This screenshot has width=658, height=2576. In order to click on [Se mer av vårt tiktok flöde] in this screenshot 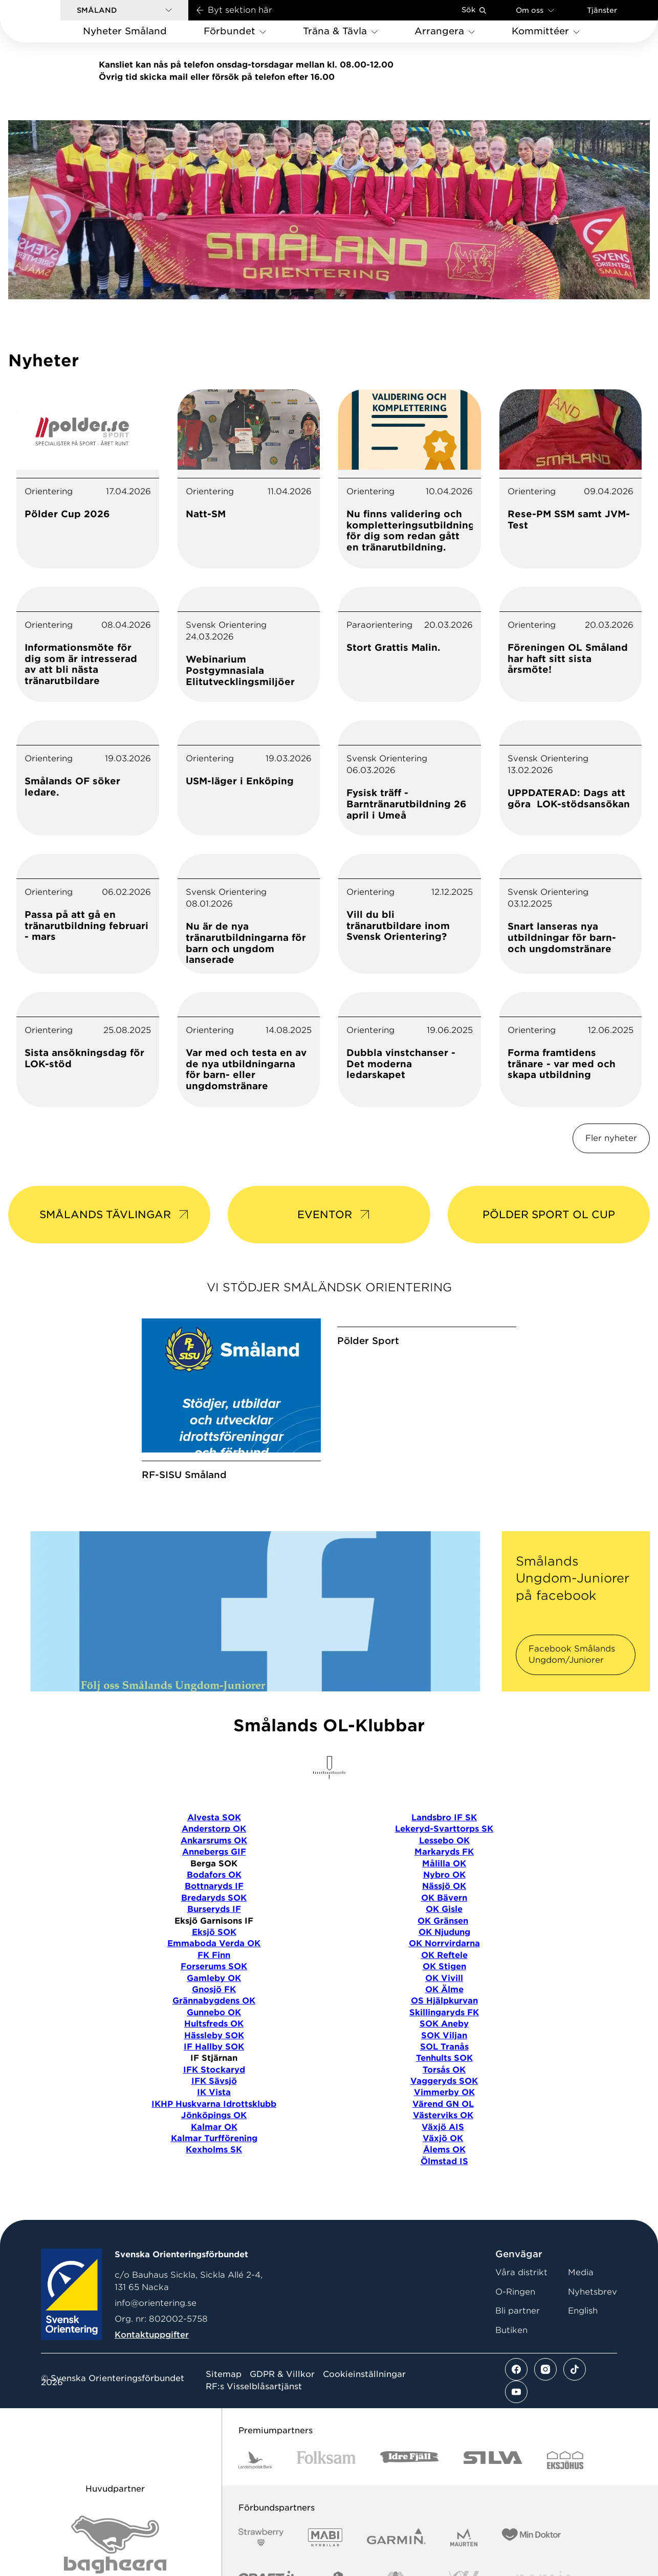, I will do `click(574, 2418)`.